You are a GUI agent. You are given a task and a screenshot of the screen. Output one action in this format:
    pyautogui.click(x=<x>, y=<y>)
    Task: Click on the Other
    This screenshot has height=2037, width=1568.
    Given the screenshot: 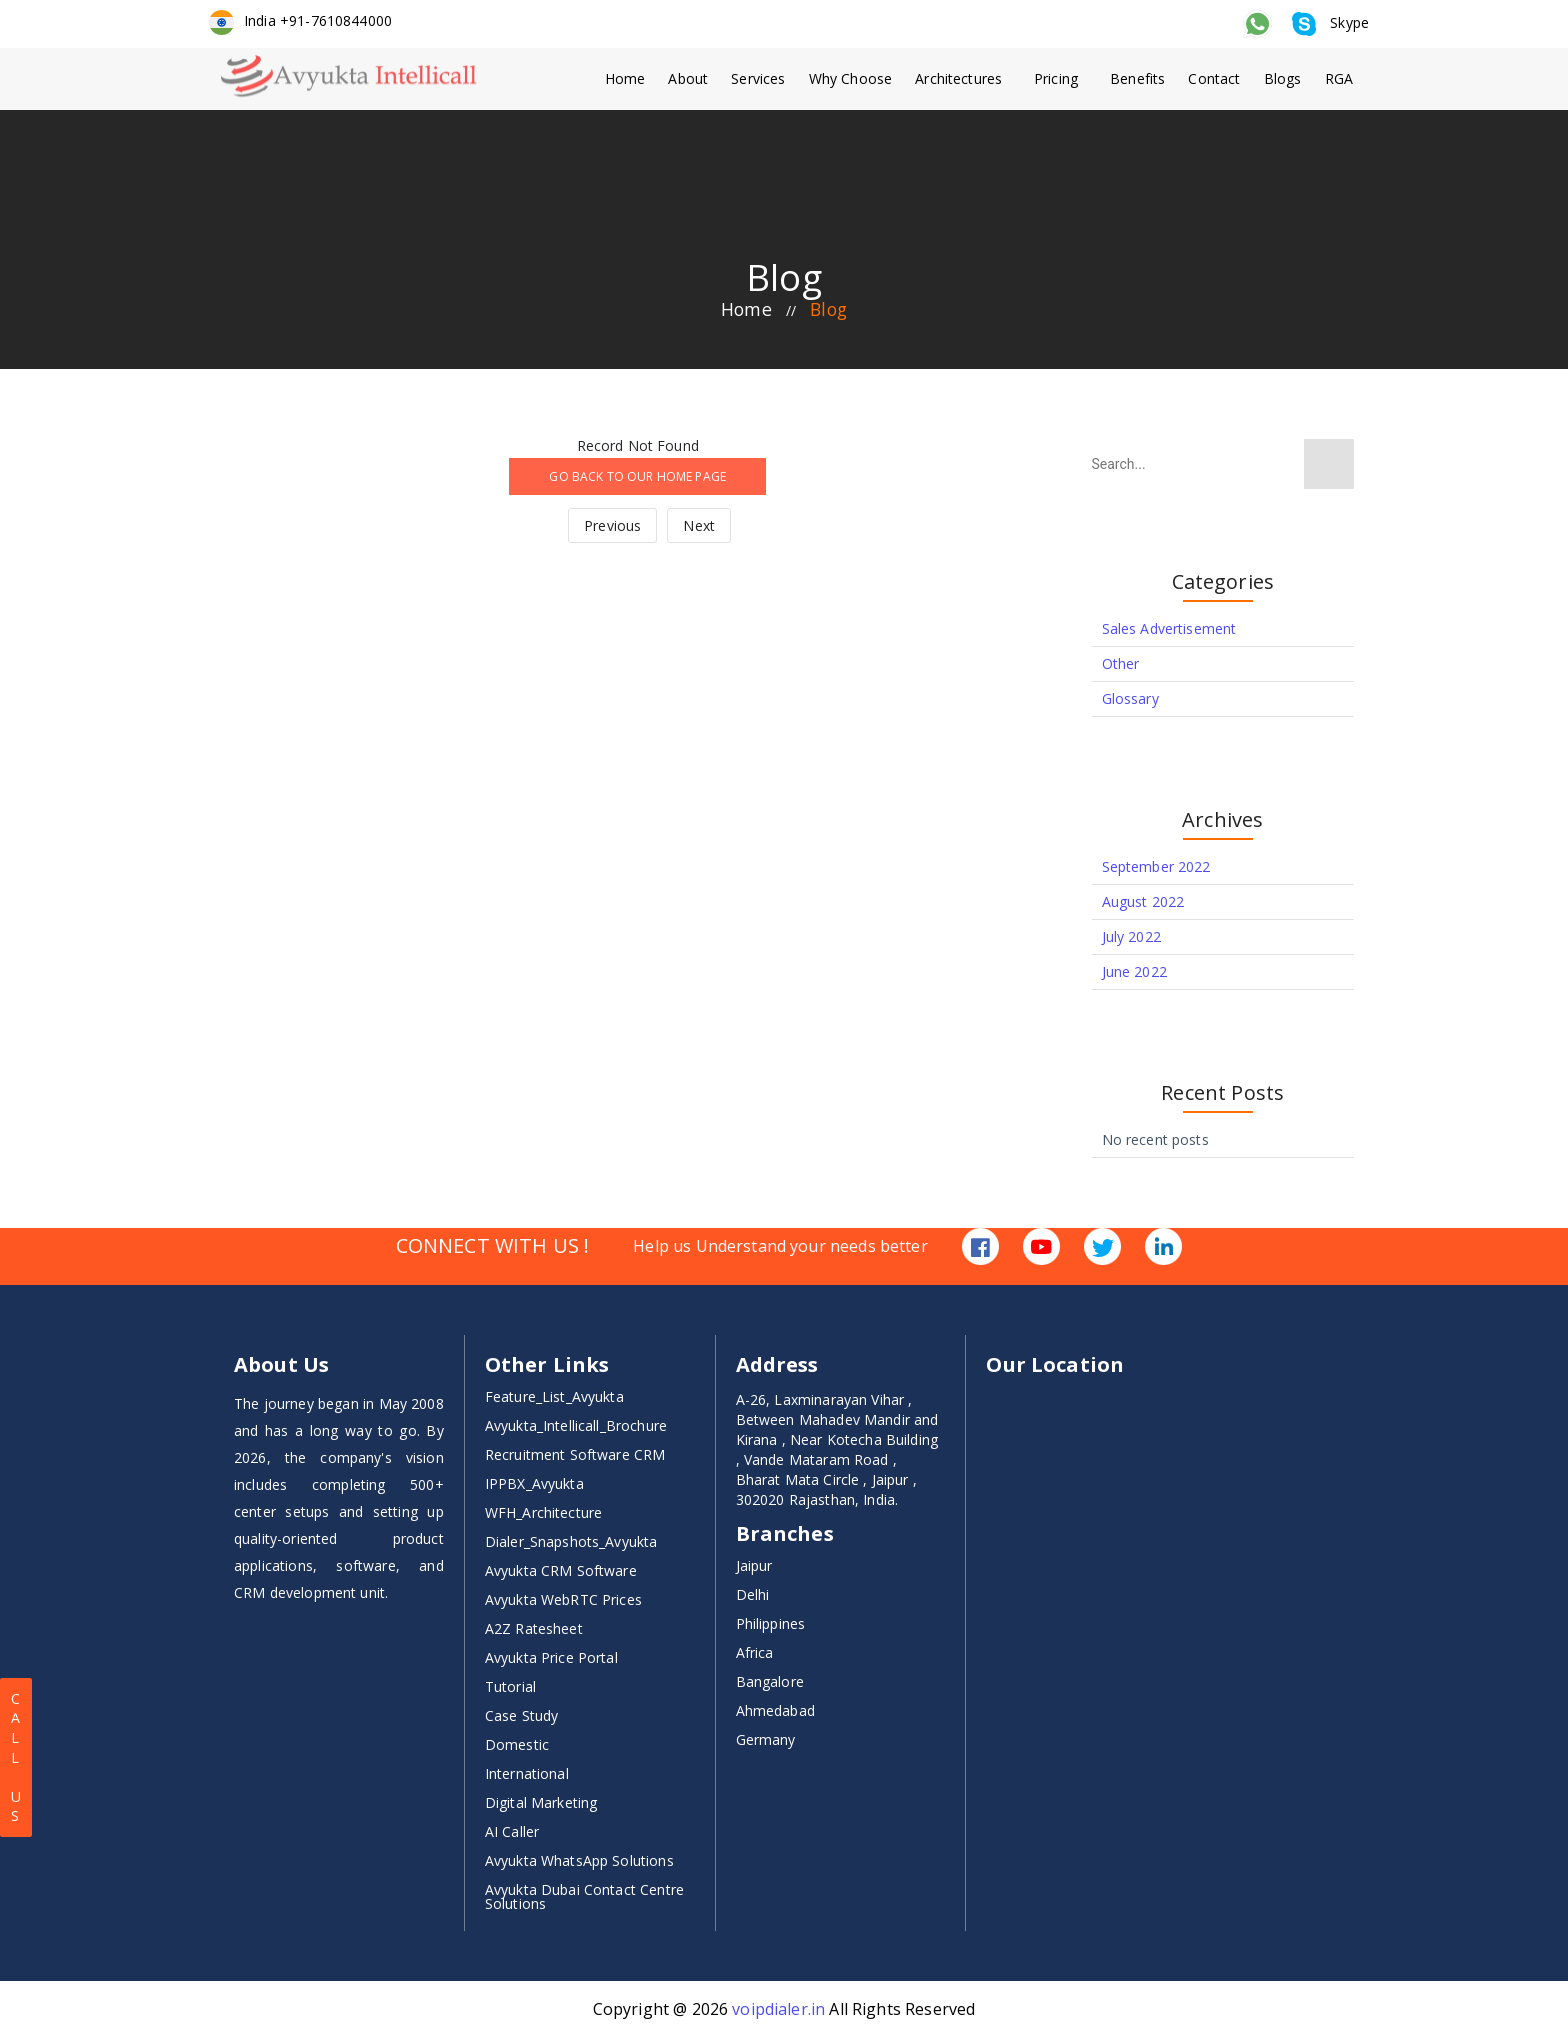 What is the action you would take?
    pyautogui.click(x=1121, y=663)
    